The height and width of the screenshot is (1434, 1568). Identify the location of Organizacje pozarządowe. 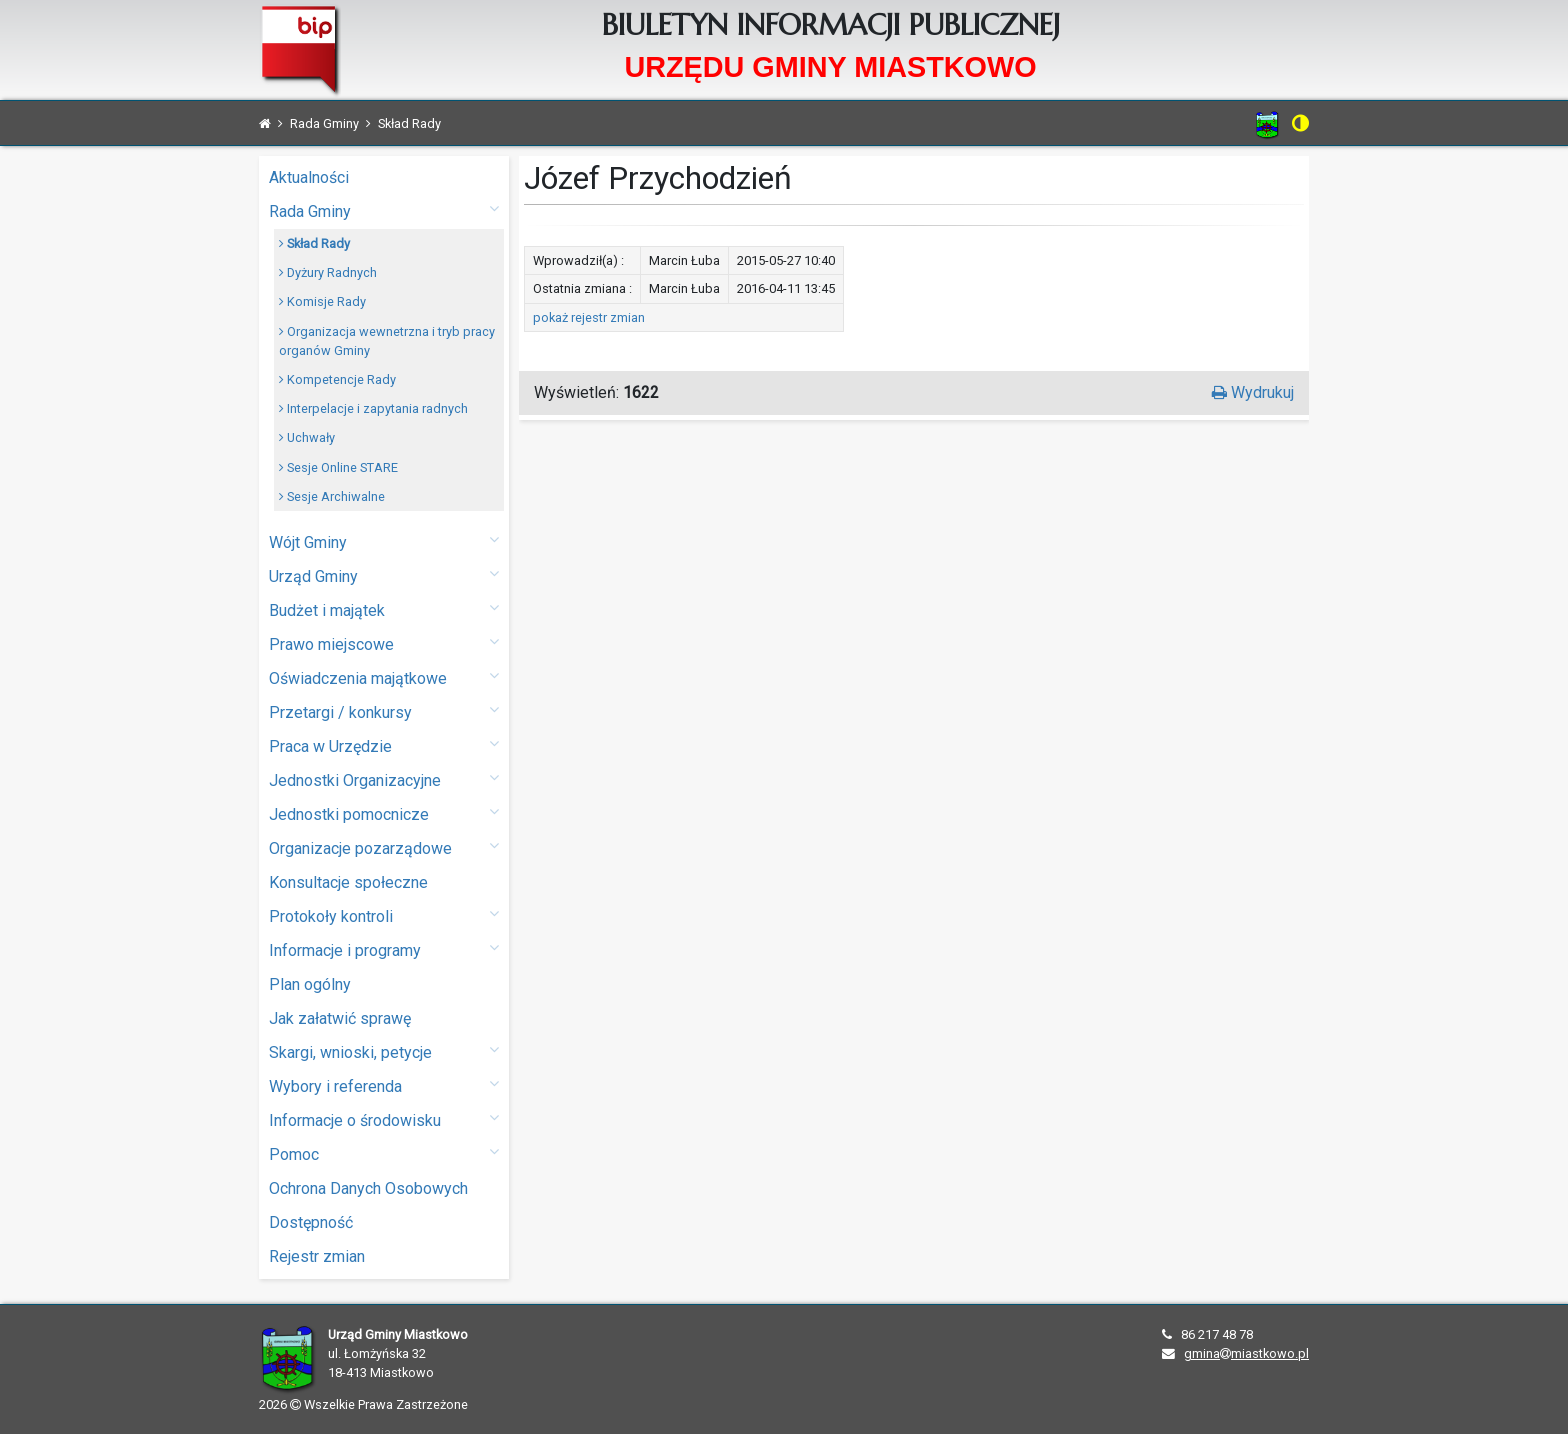
(384, 847).